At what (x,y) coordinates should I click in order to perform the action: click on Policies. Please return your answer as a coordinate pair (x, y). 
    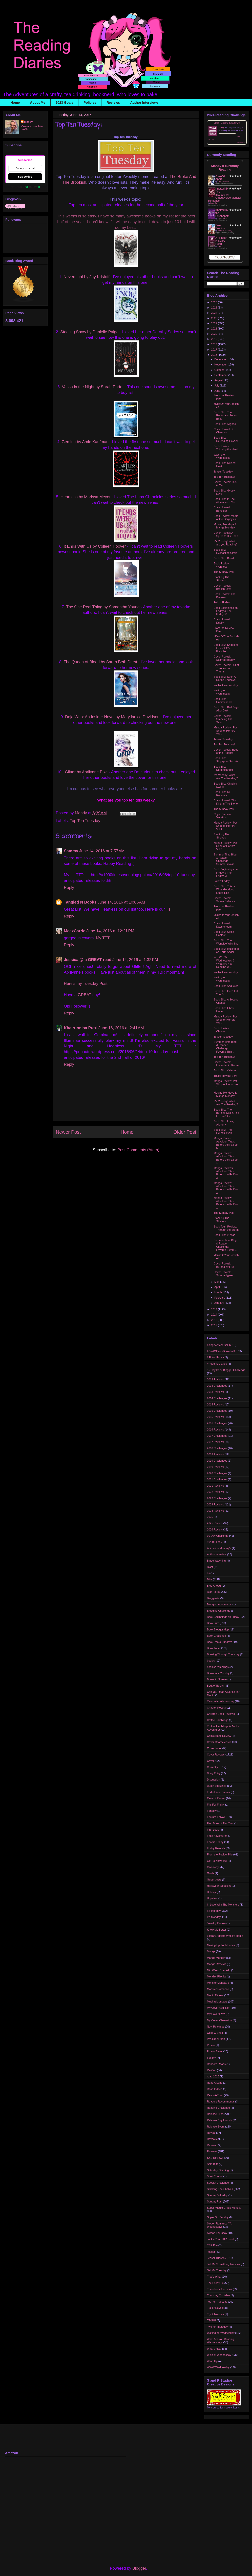
    Looking at the image, I should click on (89, 102).